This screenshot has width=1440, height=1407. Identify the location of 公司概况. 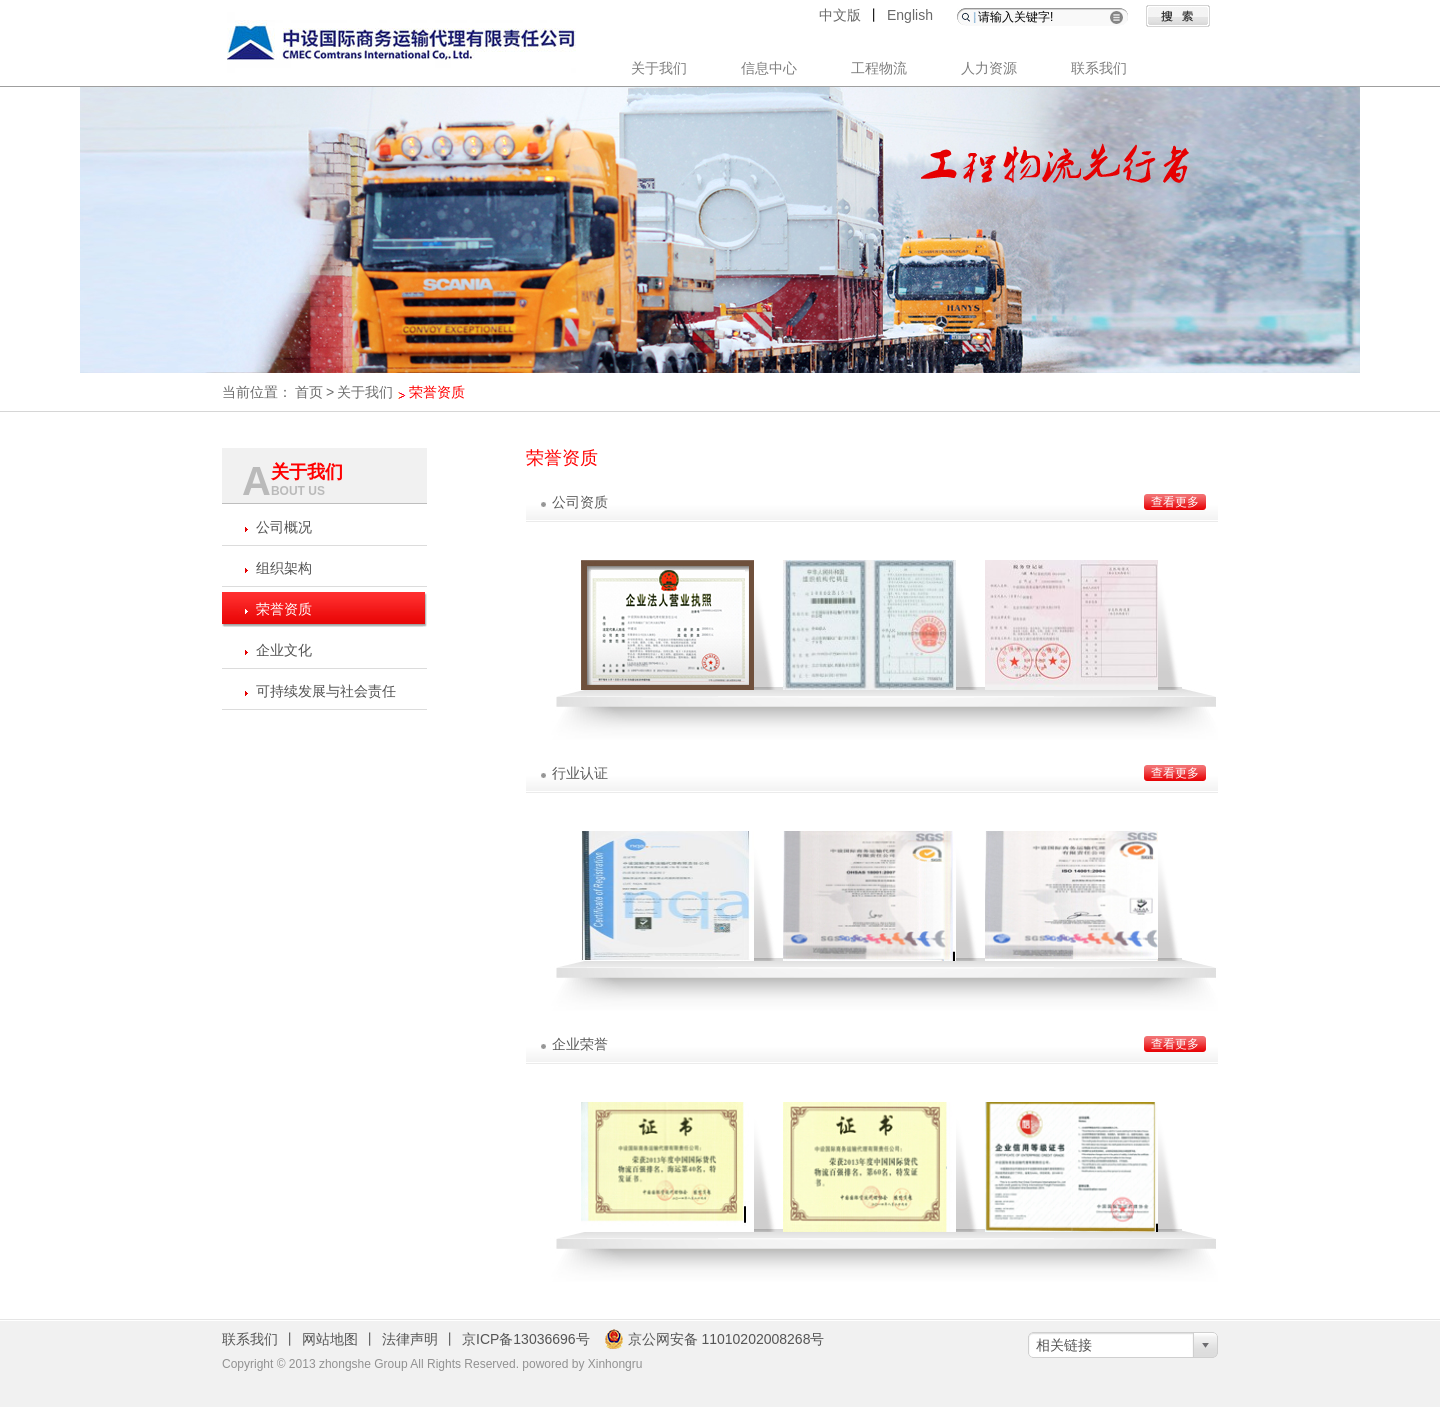
(284, 527).